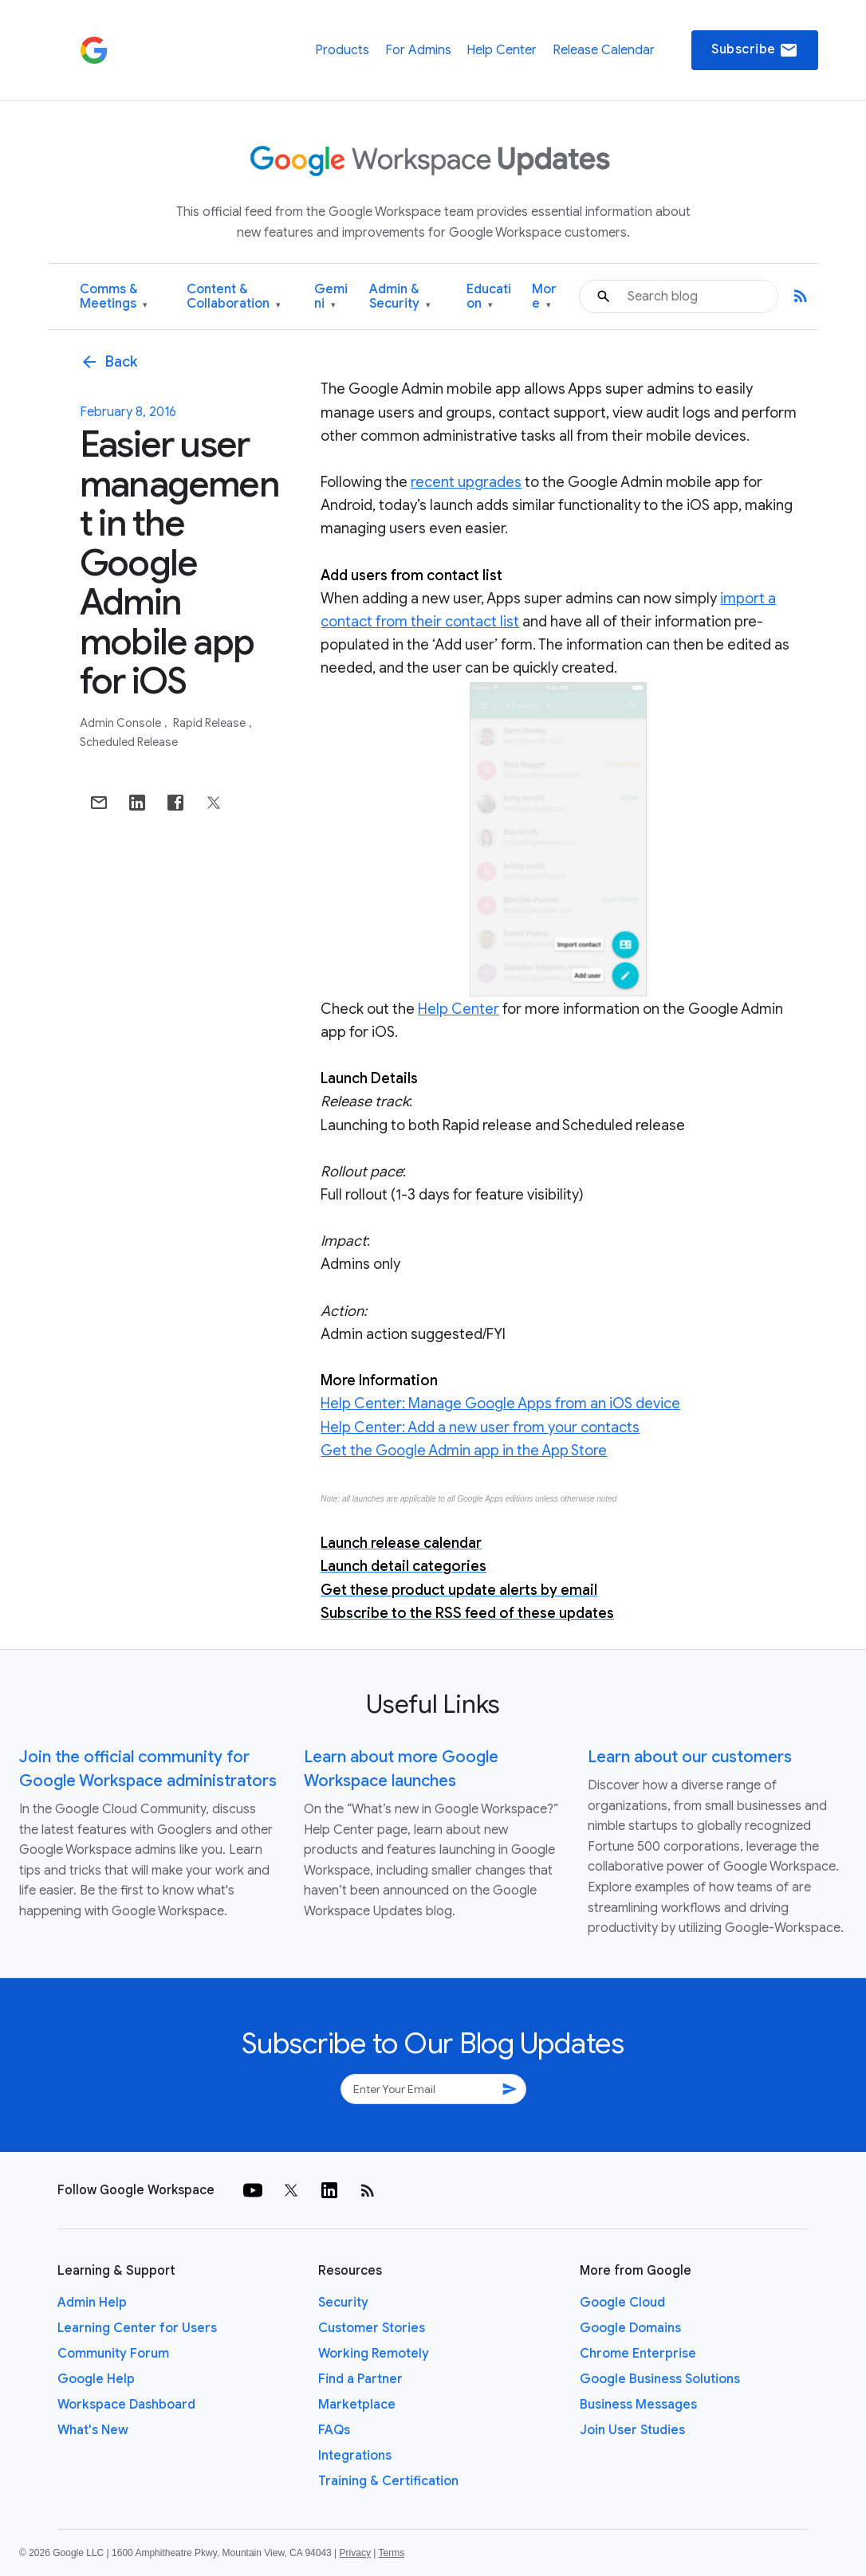 This screenshot has height=2576, width=866. I want to click on Google Business Solutions, so click(660, 2379).